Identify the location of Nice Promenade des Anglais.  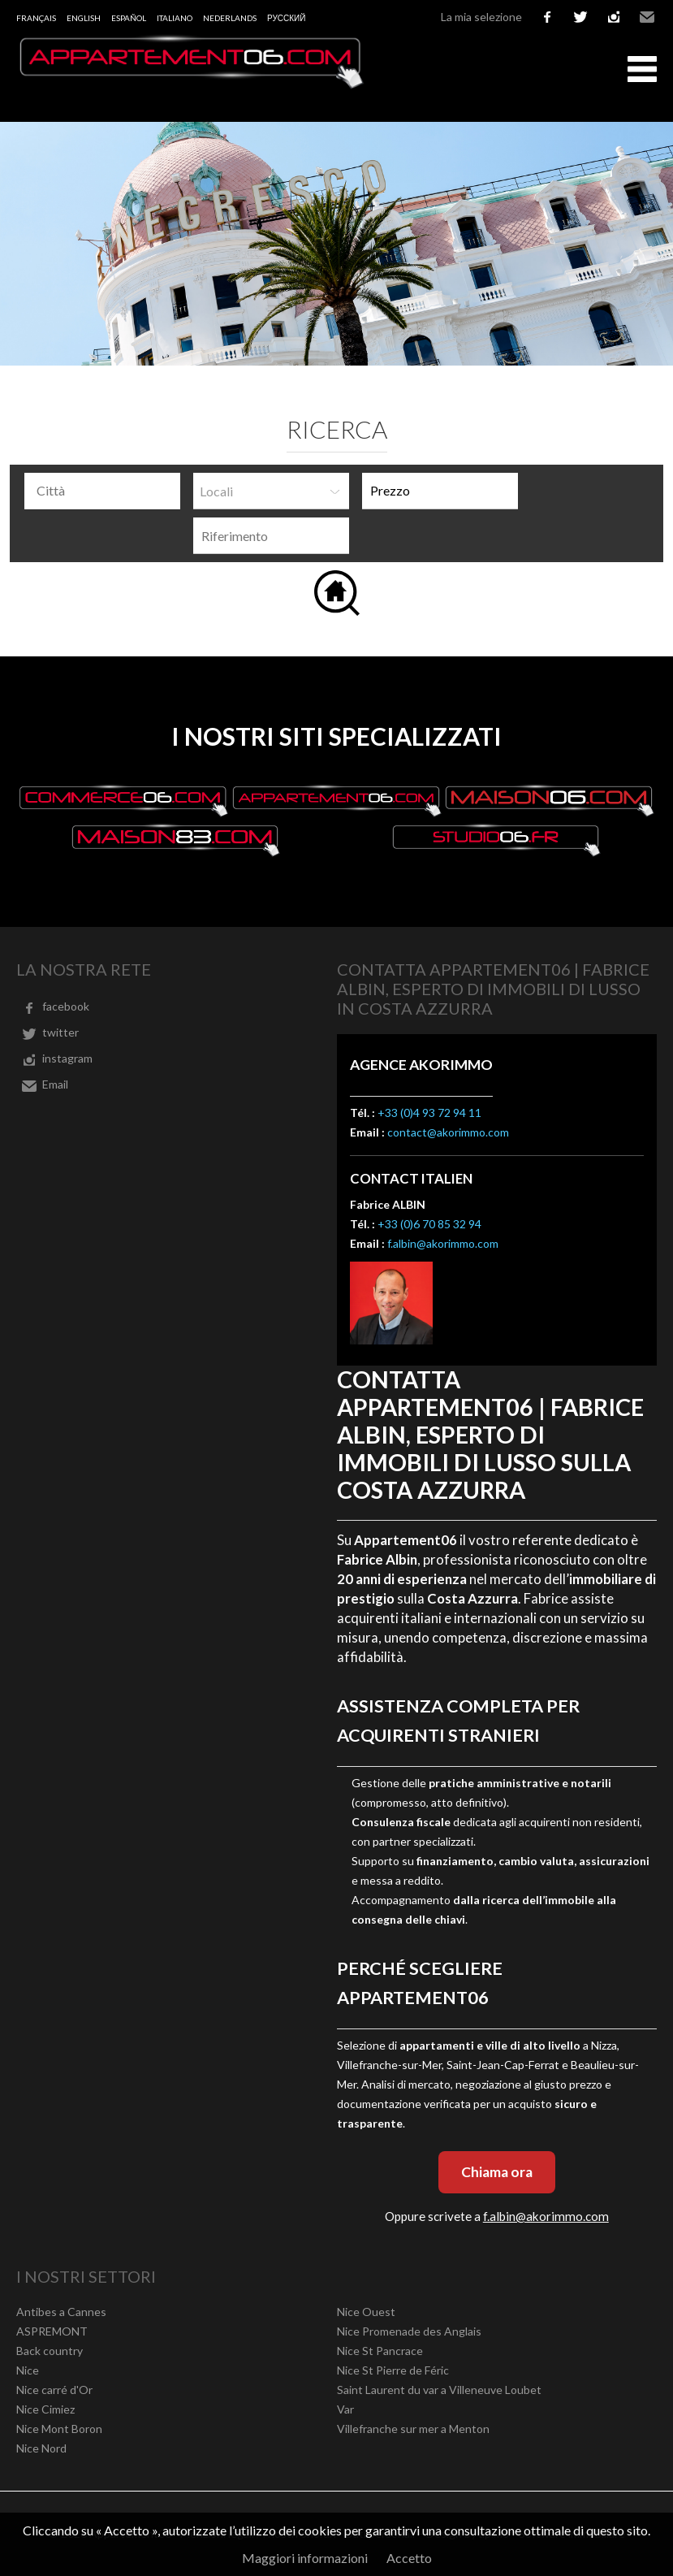
(409, 2331).